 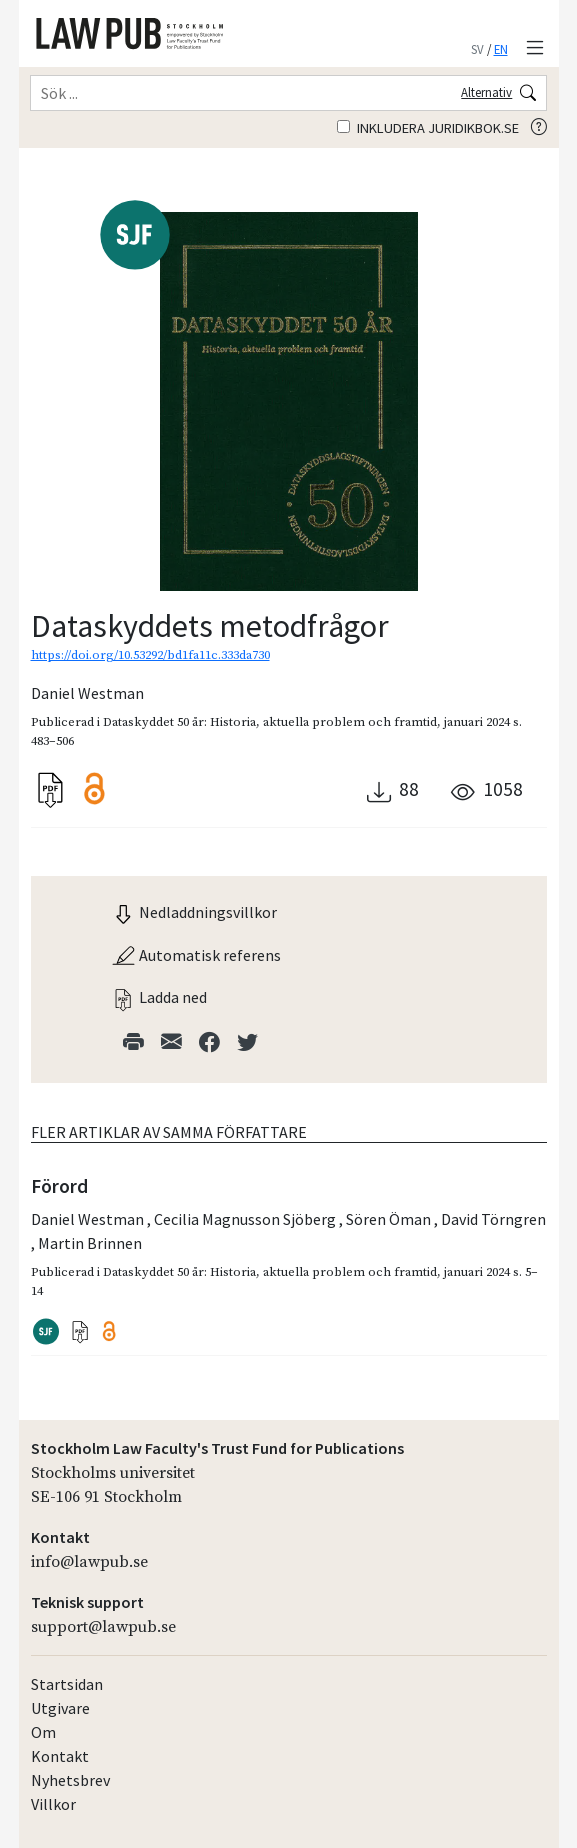 I want to click on Nedladdningsvillkor, so click(x=194, y=912).